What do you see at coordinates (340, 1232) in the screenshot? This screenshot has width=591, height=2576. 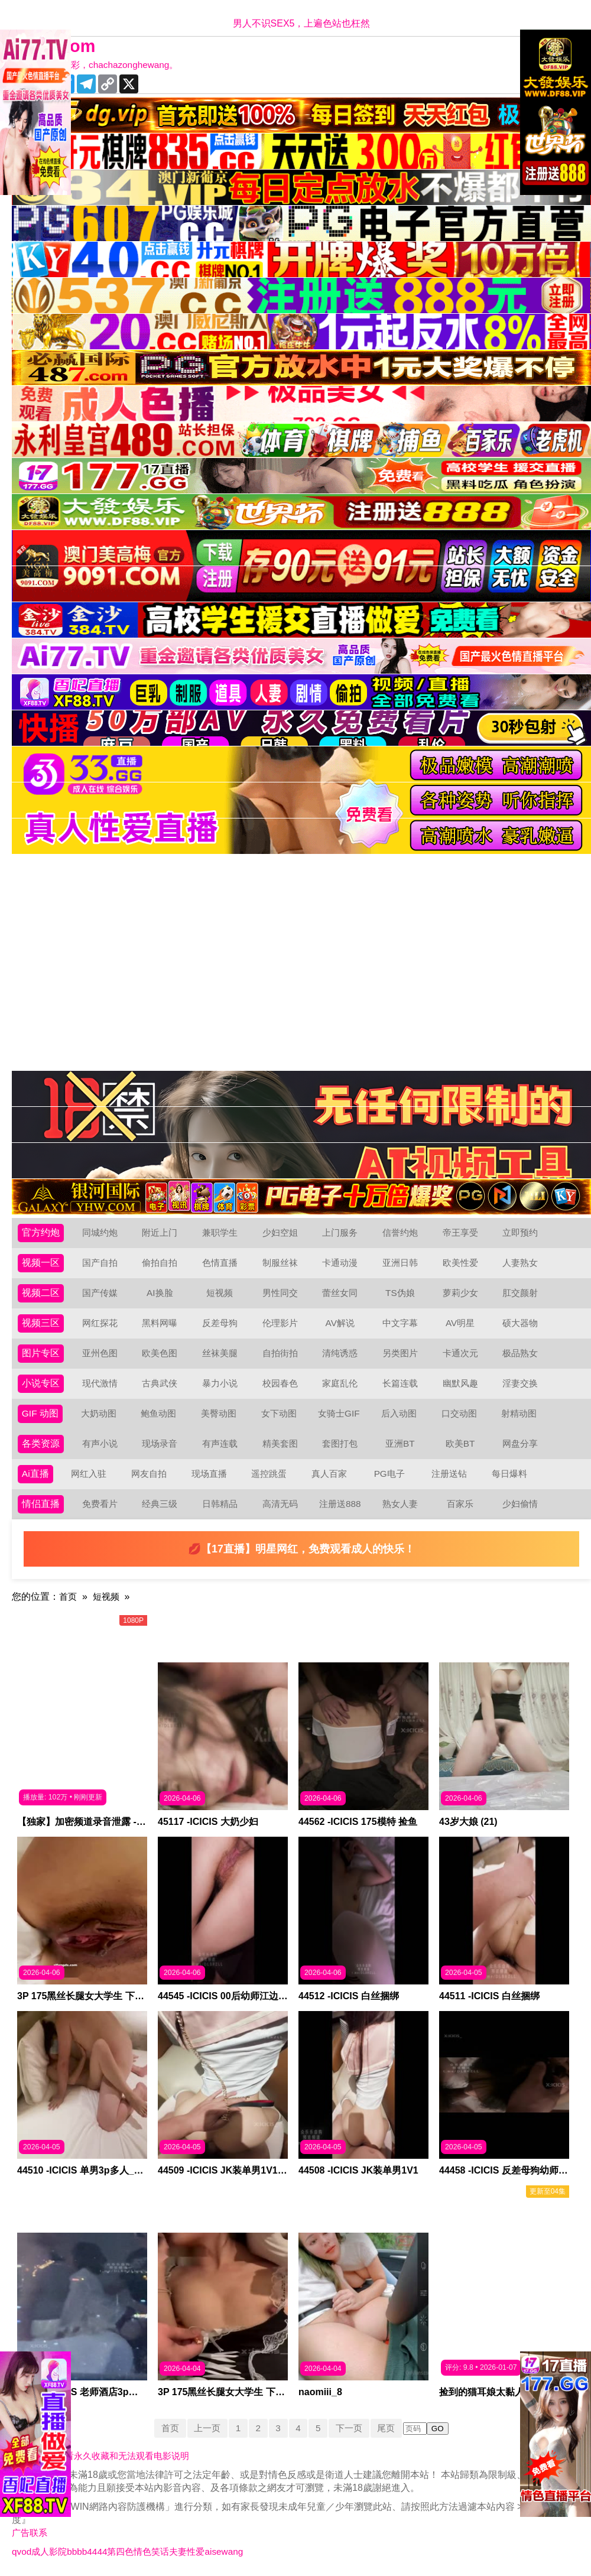 I see `上门服务` at bounding box center [340, 1232].